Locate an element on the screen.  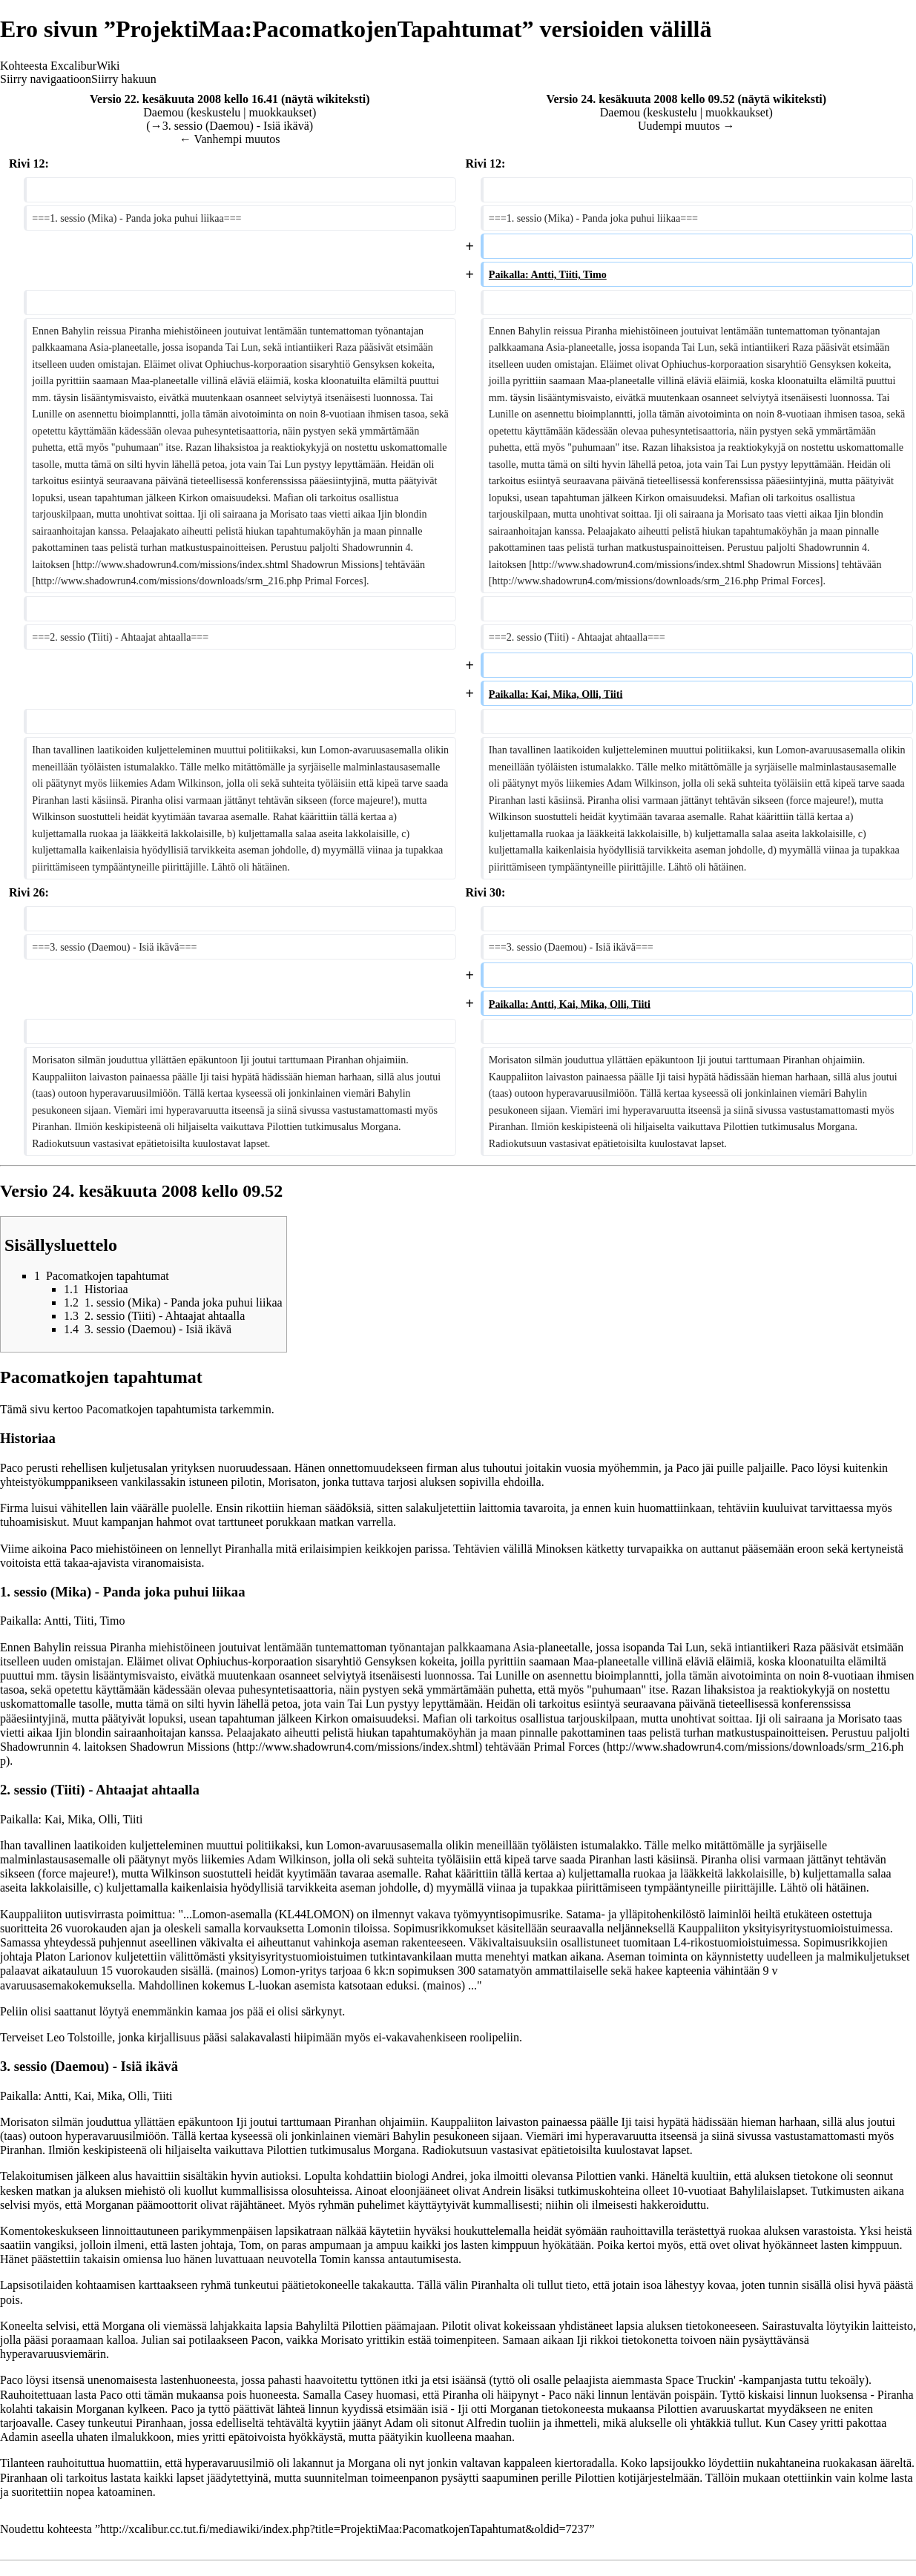
Versio 22. kesäkuuta 2008 kello 16.41 is located at coordinates (184, 99).